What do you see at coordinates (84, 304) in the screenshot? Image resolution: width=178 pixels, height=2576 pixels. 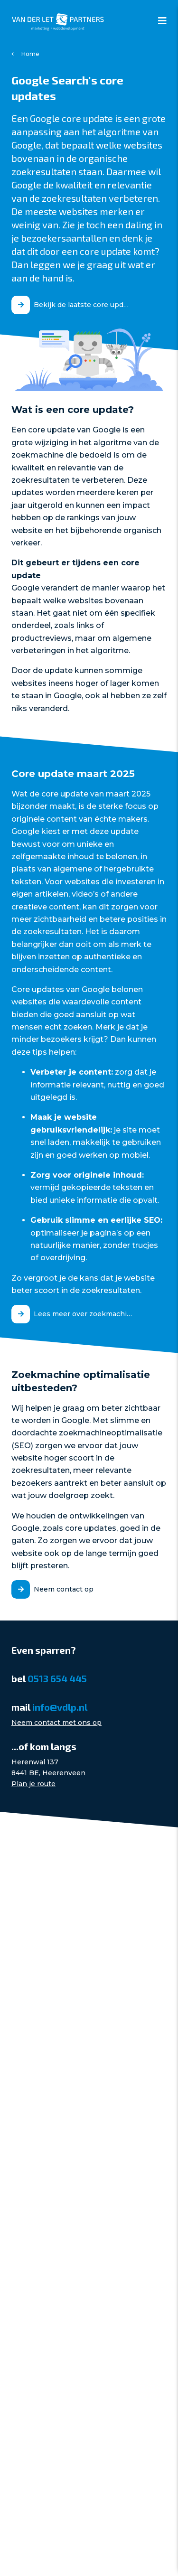 I see `Bekijk de laatste core update` at bounding box center [84, 304].